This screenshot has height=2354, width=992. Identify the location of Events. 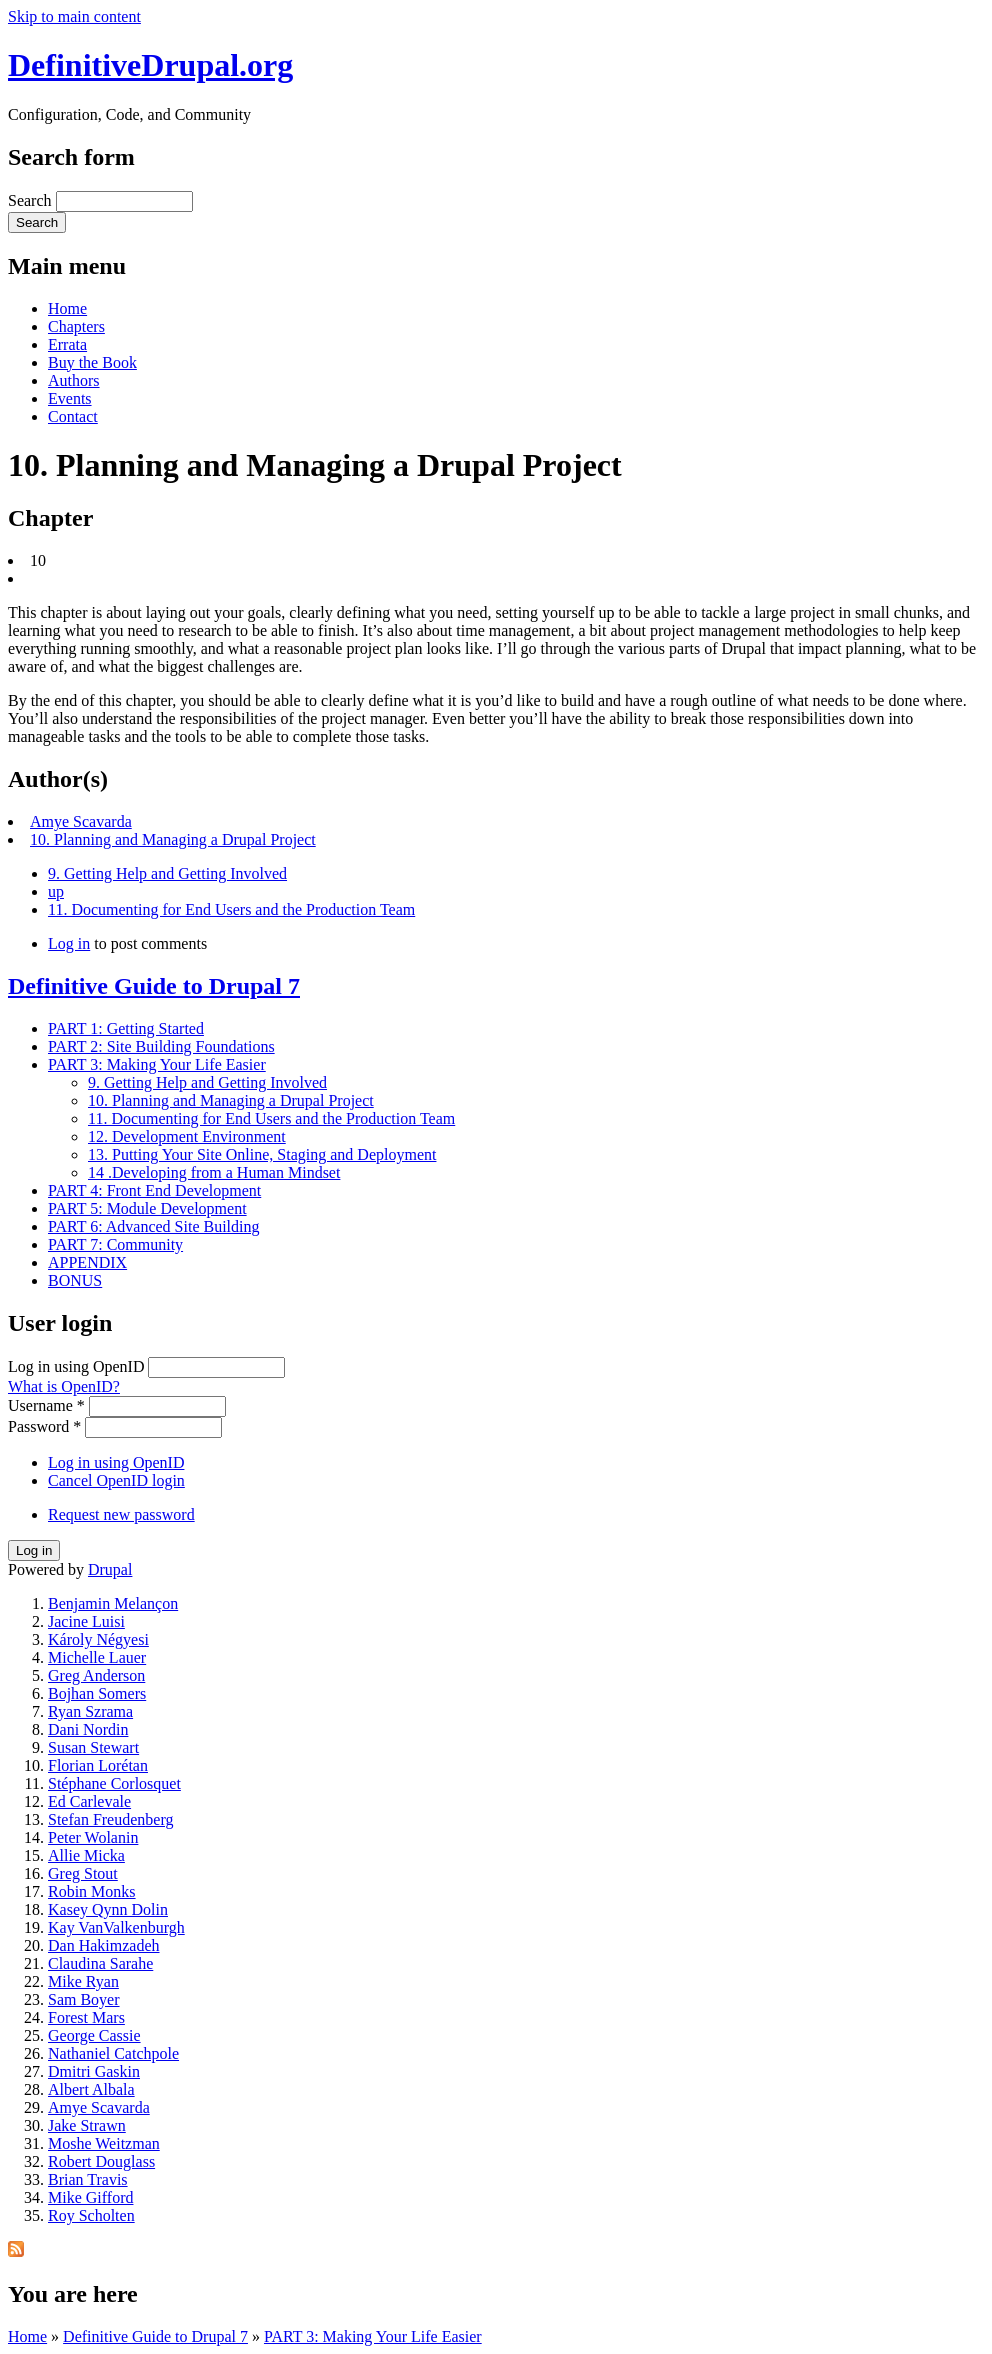
(70, 398).